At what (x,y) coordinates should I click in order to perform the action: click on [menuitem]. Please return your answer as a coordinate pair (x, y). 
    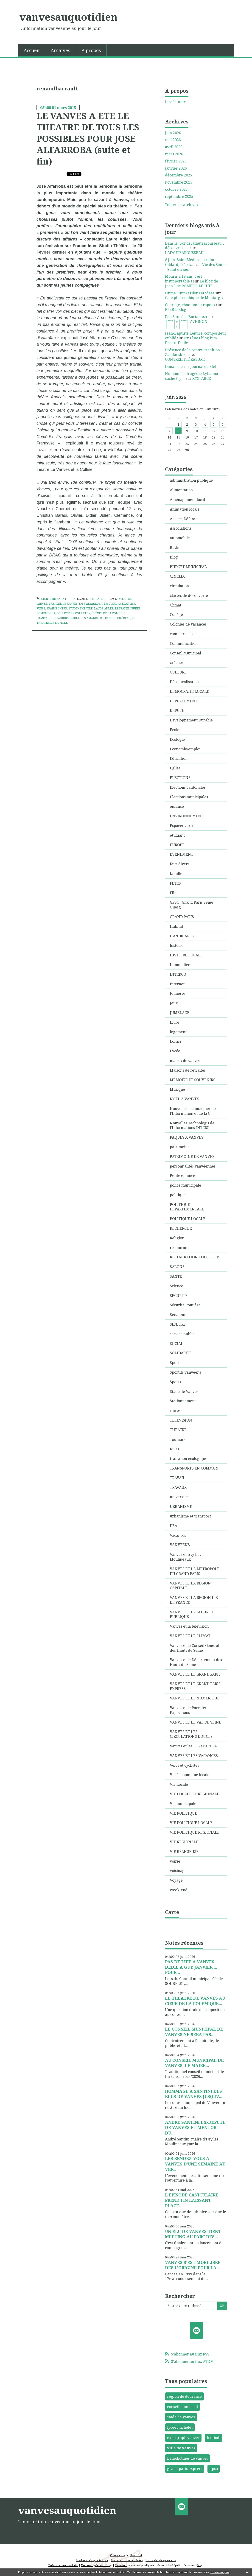
    Looking at the image, I should click on (31, 50).